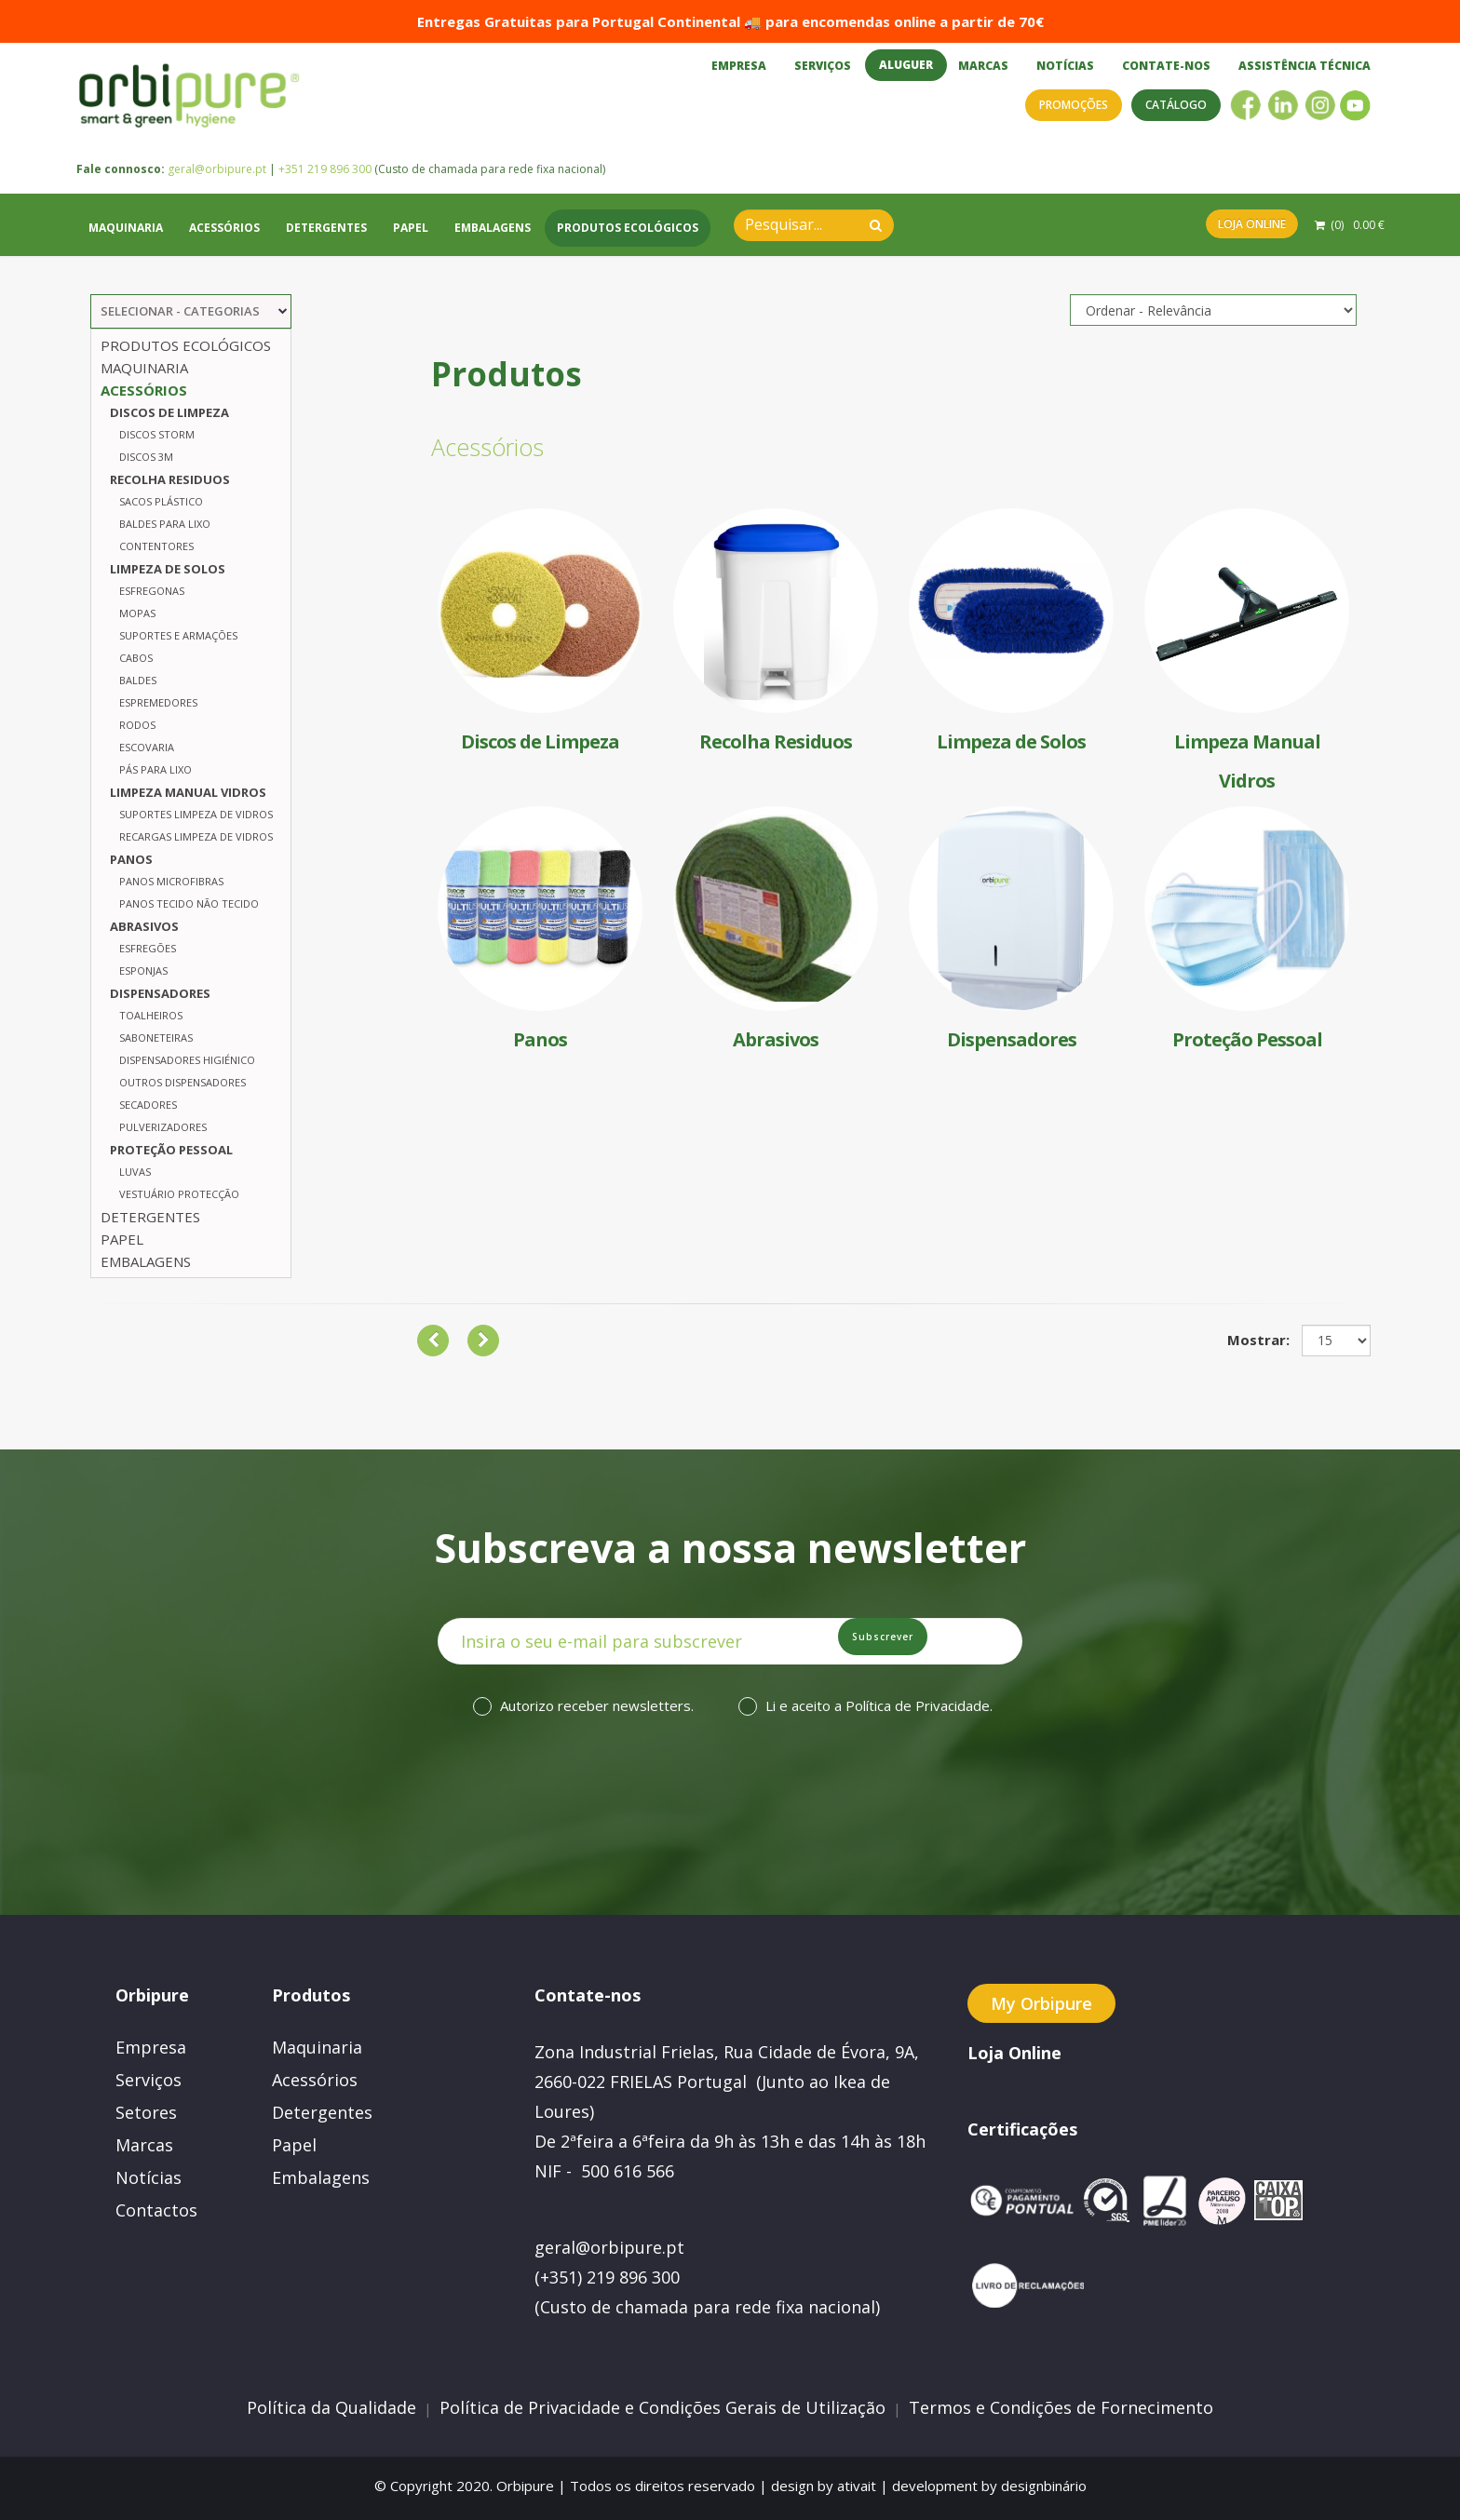 The image size is (1460, 2520). Describe the element at coordinates (217, 188) in the screenshot. I see `geral@orbipure.pt` at that location.